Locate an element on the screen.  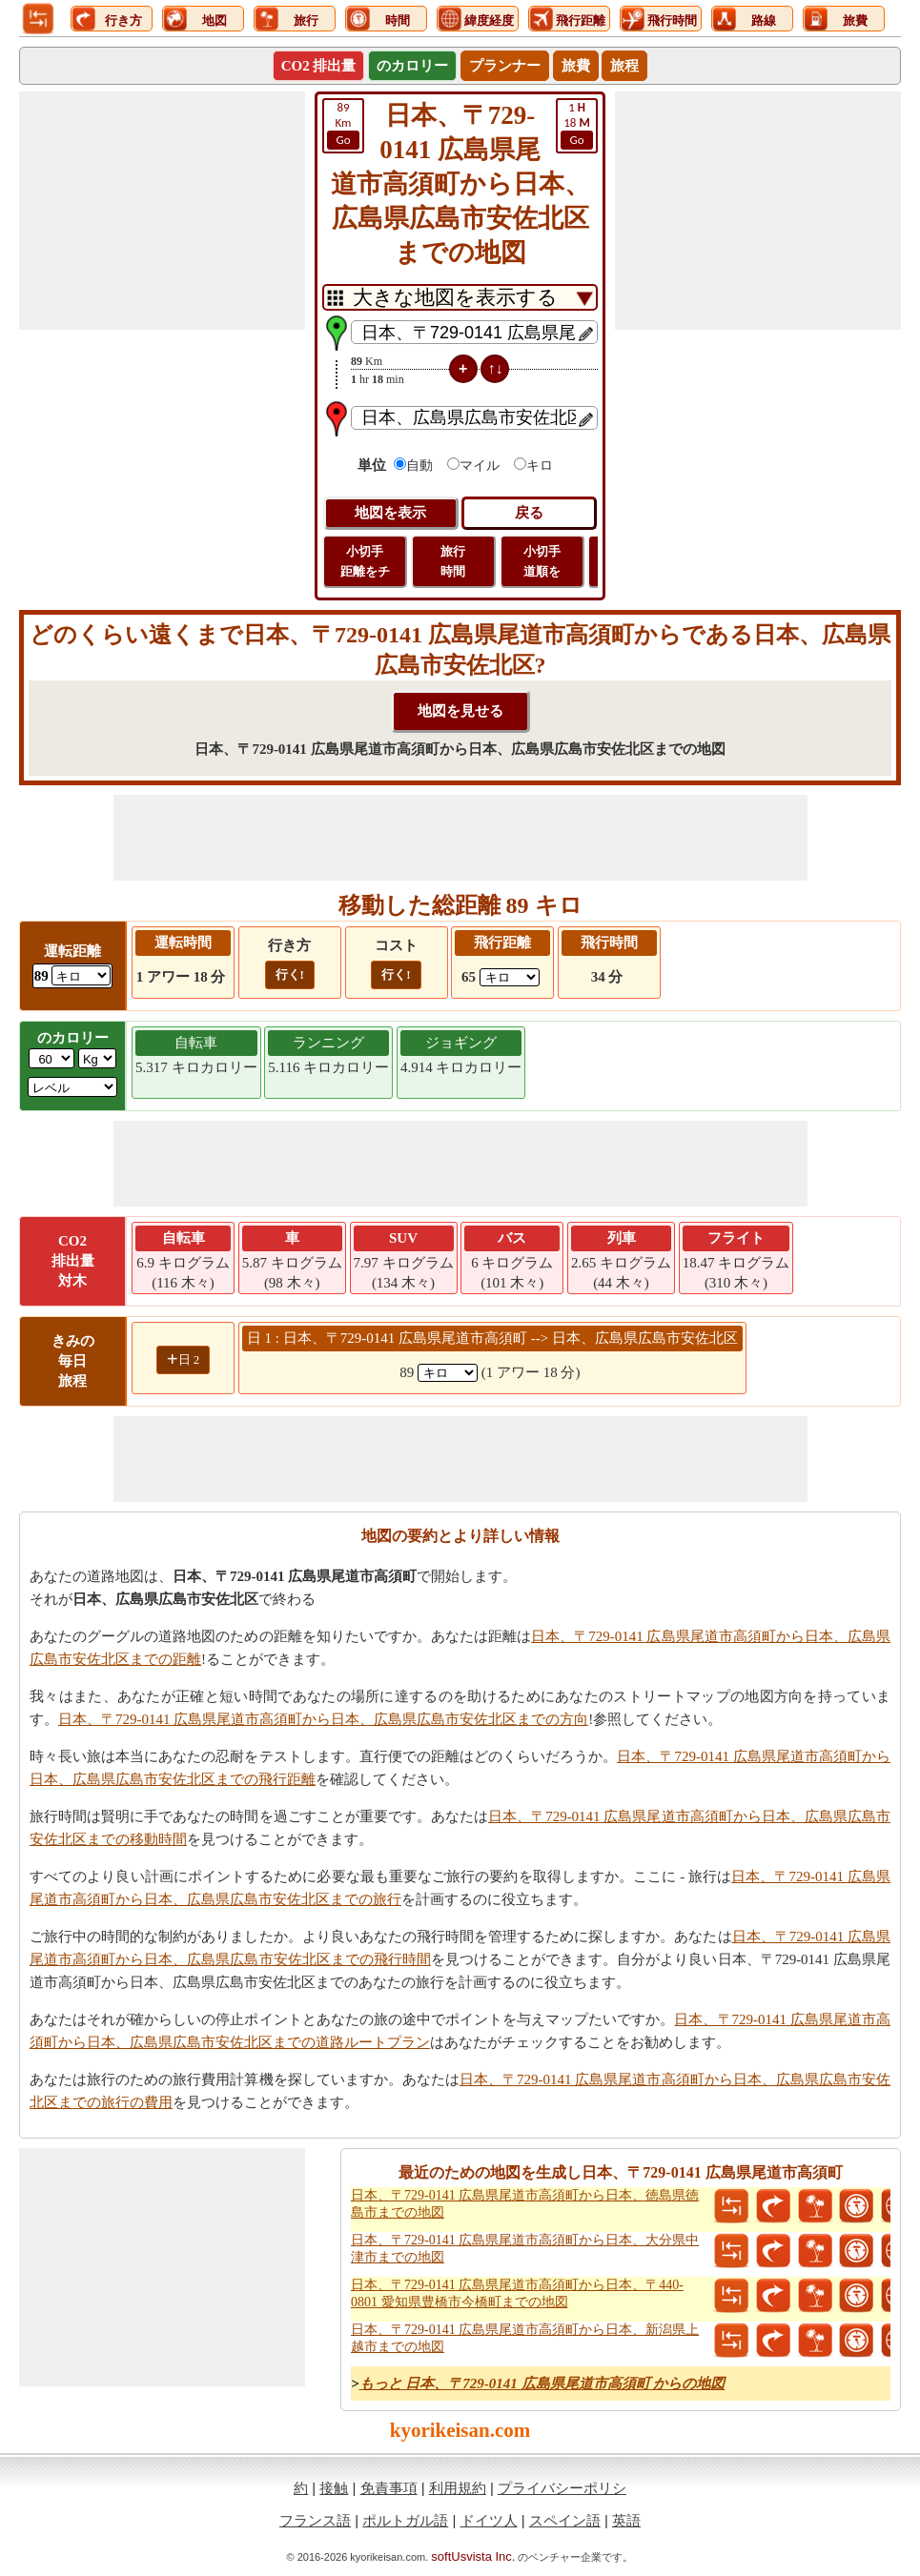
免責事項 is located at coordinates (389, 2488).